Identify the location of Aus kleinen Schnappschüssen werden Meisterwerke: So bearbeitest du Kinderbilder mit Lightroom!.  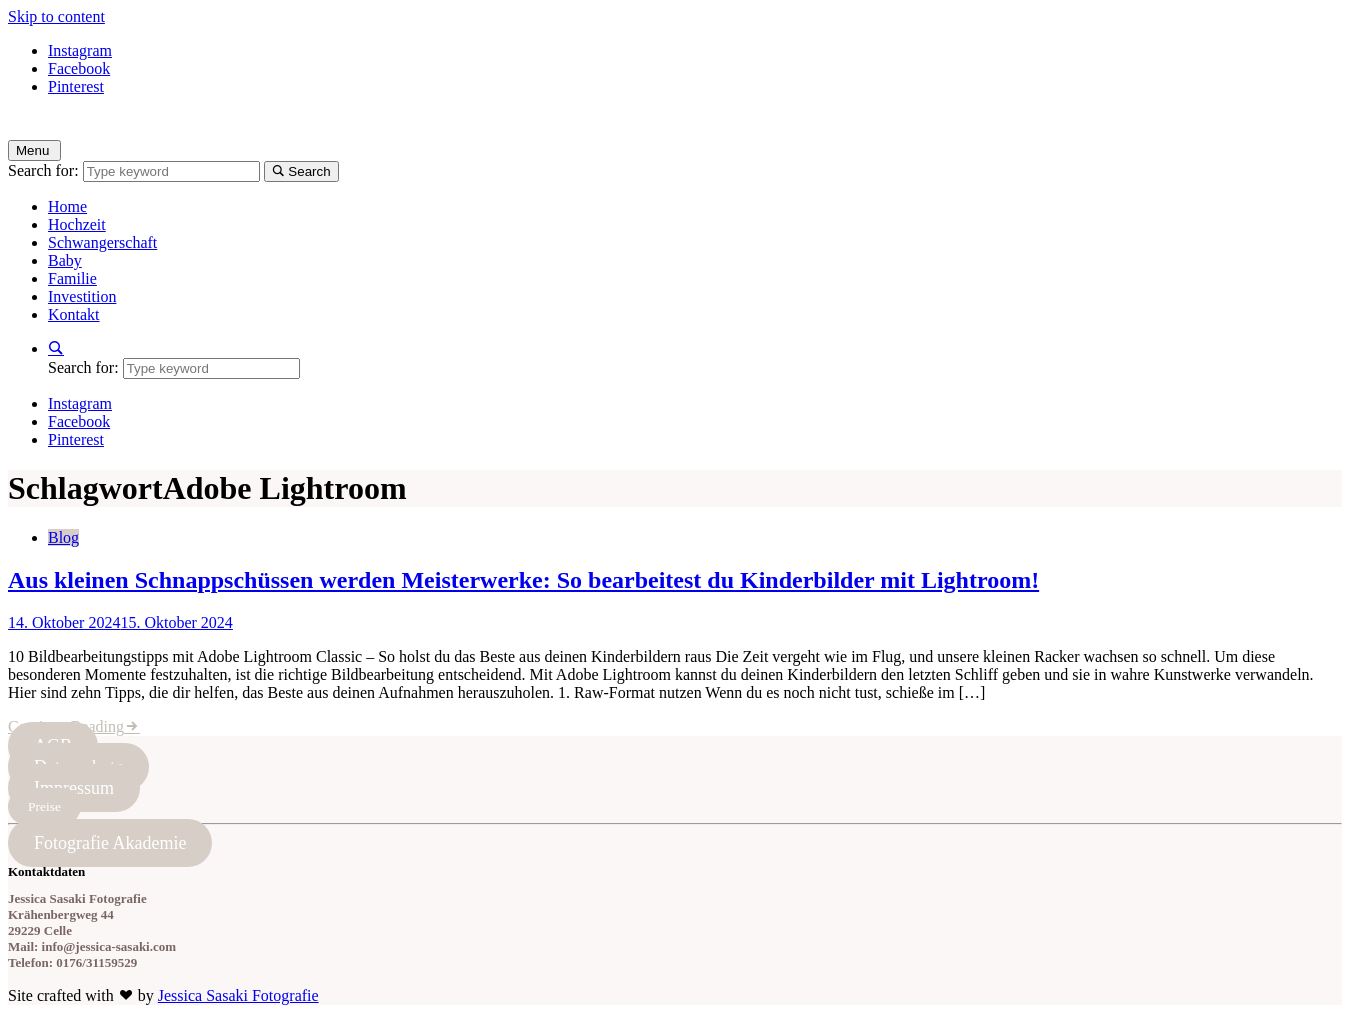
(523, 580).